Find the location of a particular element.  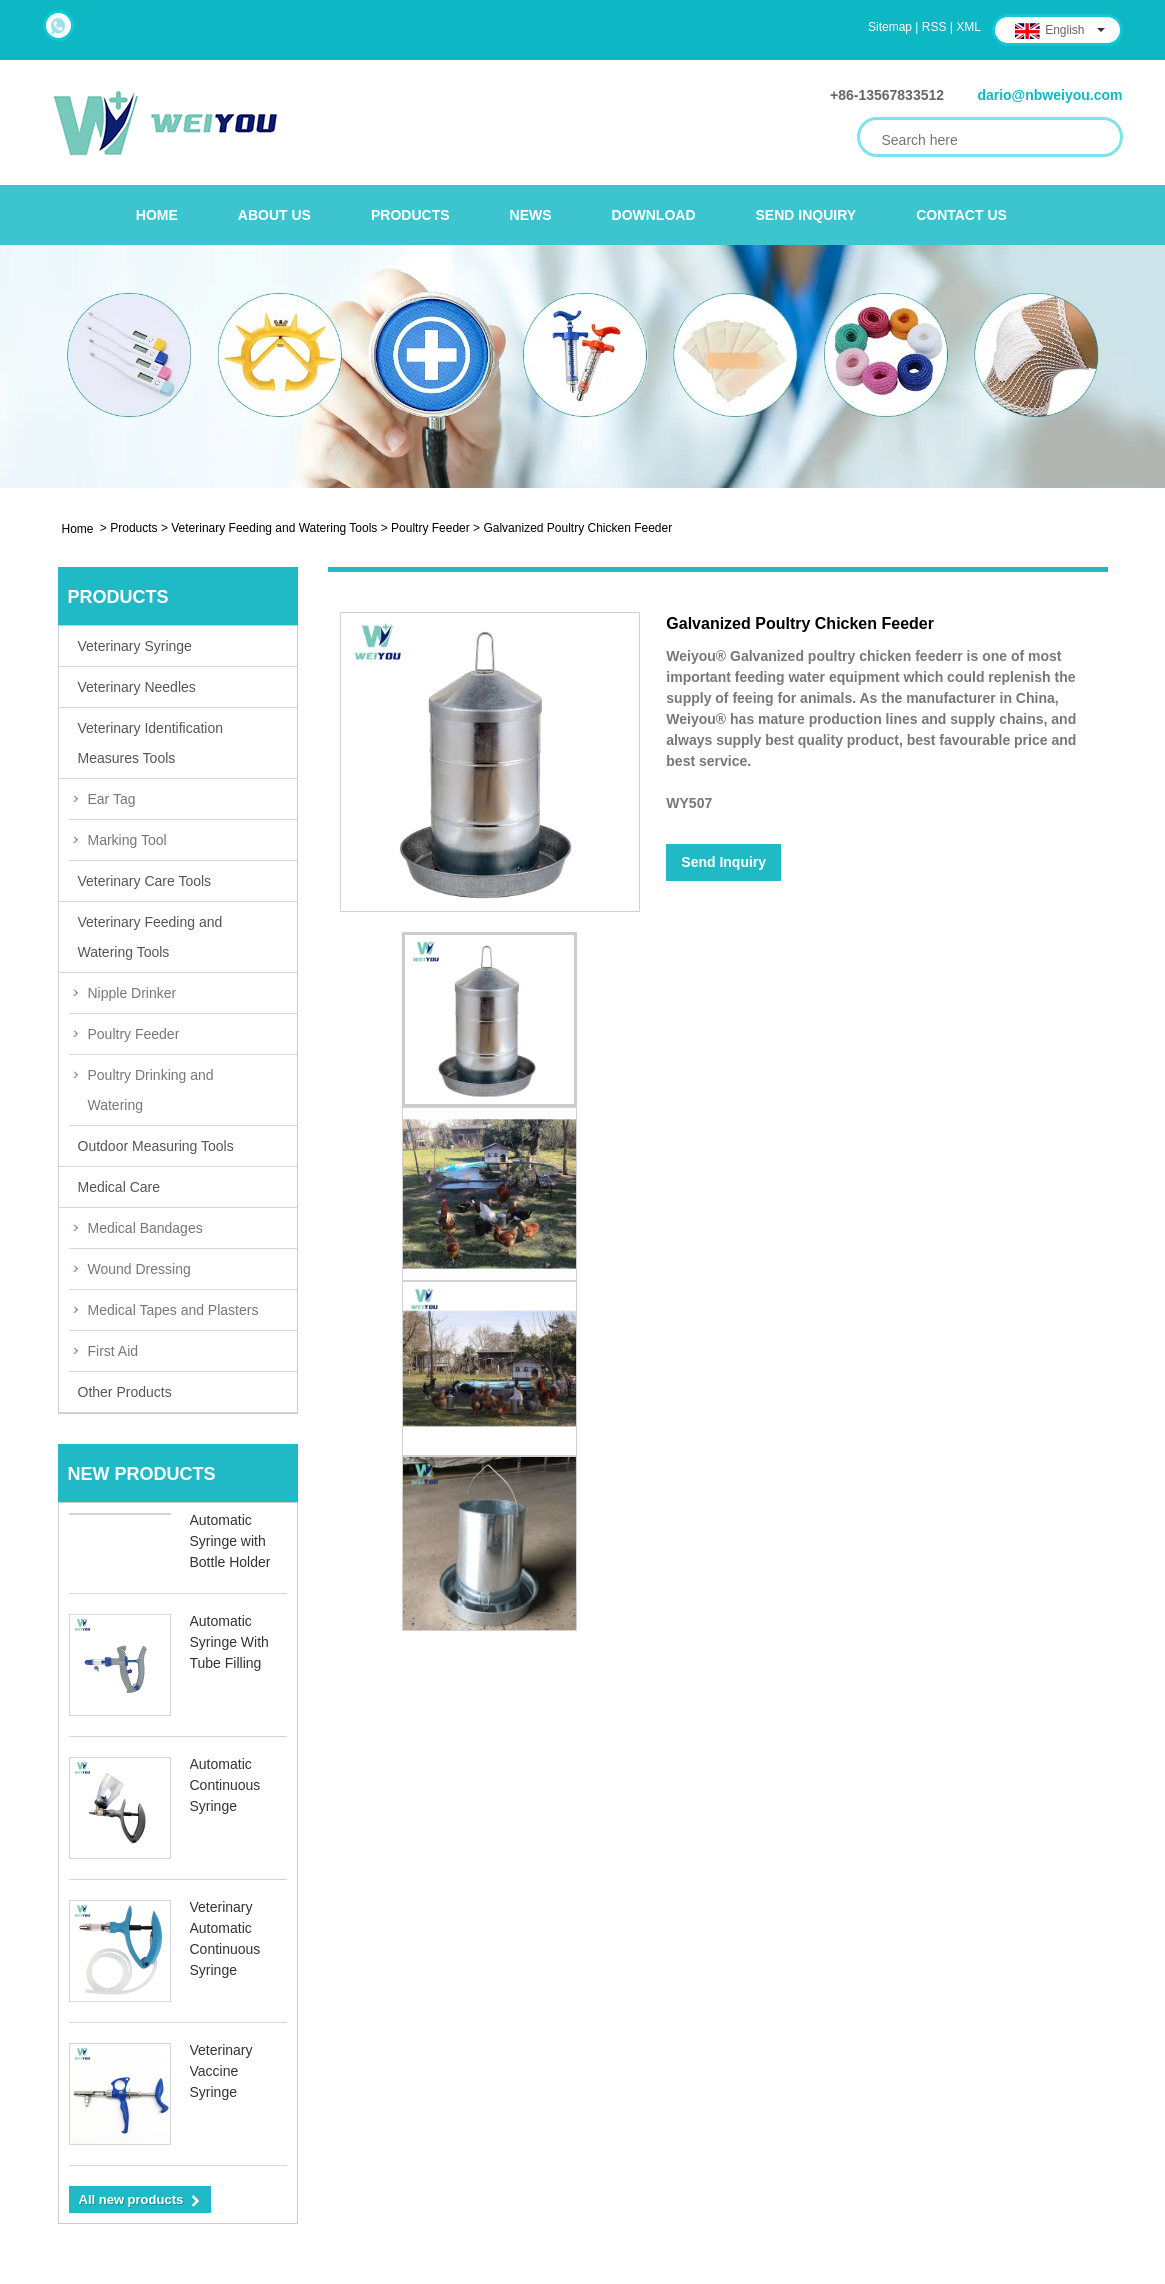

Sitemap is located at coordinates (890, 27).